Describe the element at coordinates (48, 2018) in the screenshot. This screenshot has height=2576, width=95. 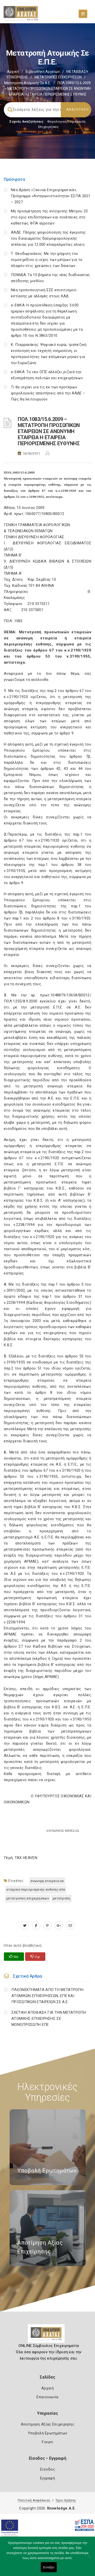
I see `ΣΧΕΤΙΚΗ ΑΠΟΦΑΣΗ ΓΙΑ ΤΗΝ ΜΕΤΑΤΡΟΠΗ ΑΤΟΜΙΚΗΣ ΕΠΙΧΕΙΡΗΣΗΣ ΣΕ ΜΟΝΟΠΡΟΣΩΠΗ ΕΠΕ` at that location.